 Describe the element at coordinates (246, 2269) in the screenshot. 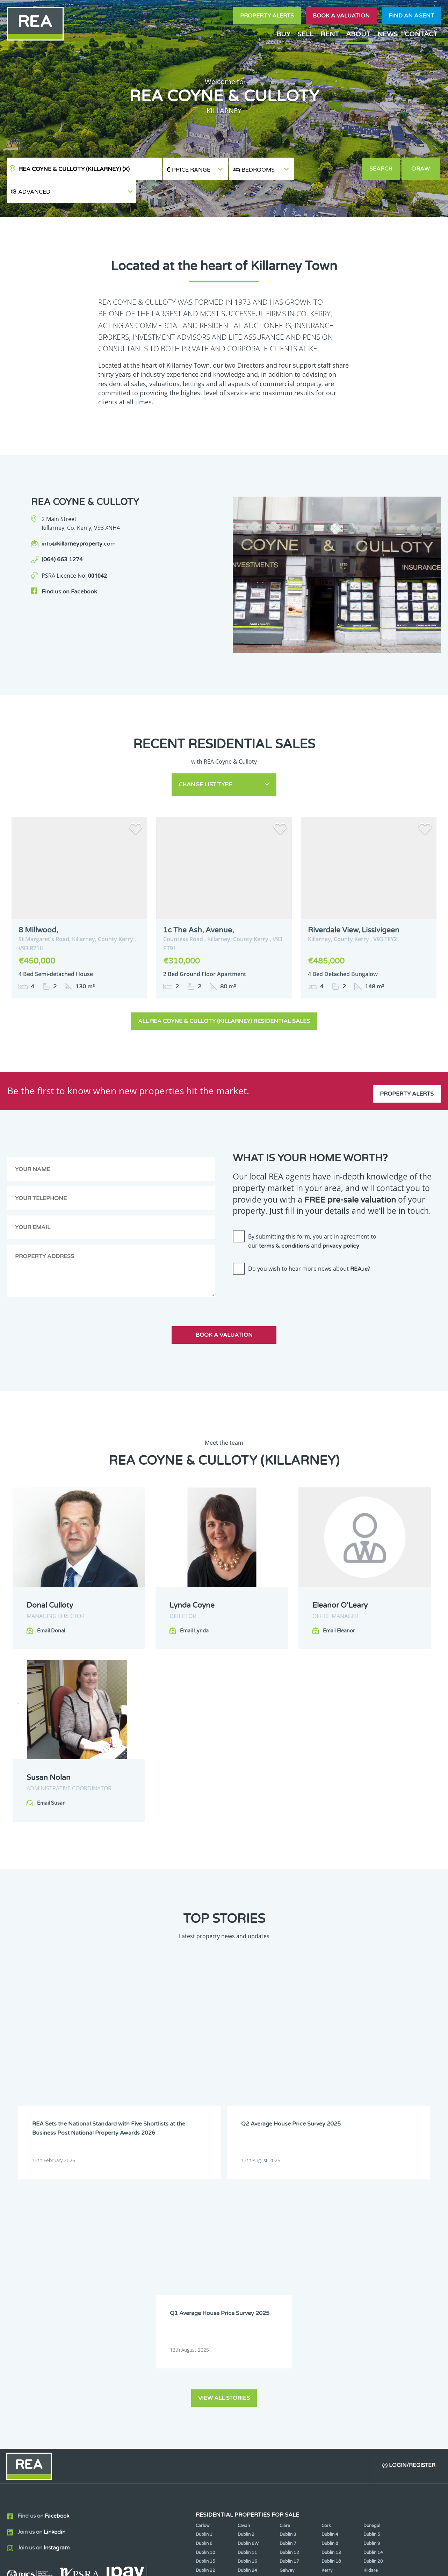

I see `Dublin 2` at that location.